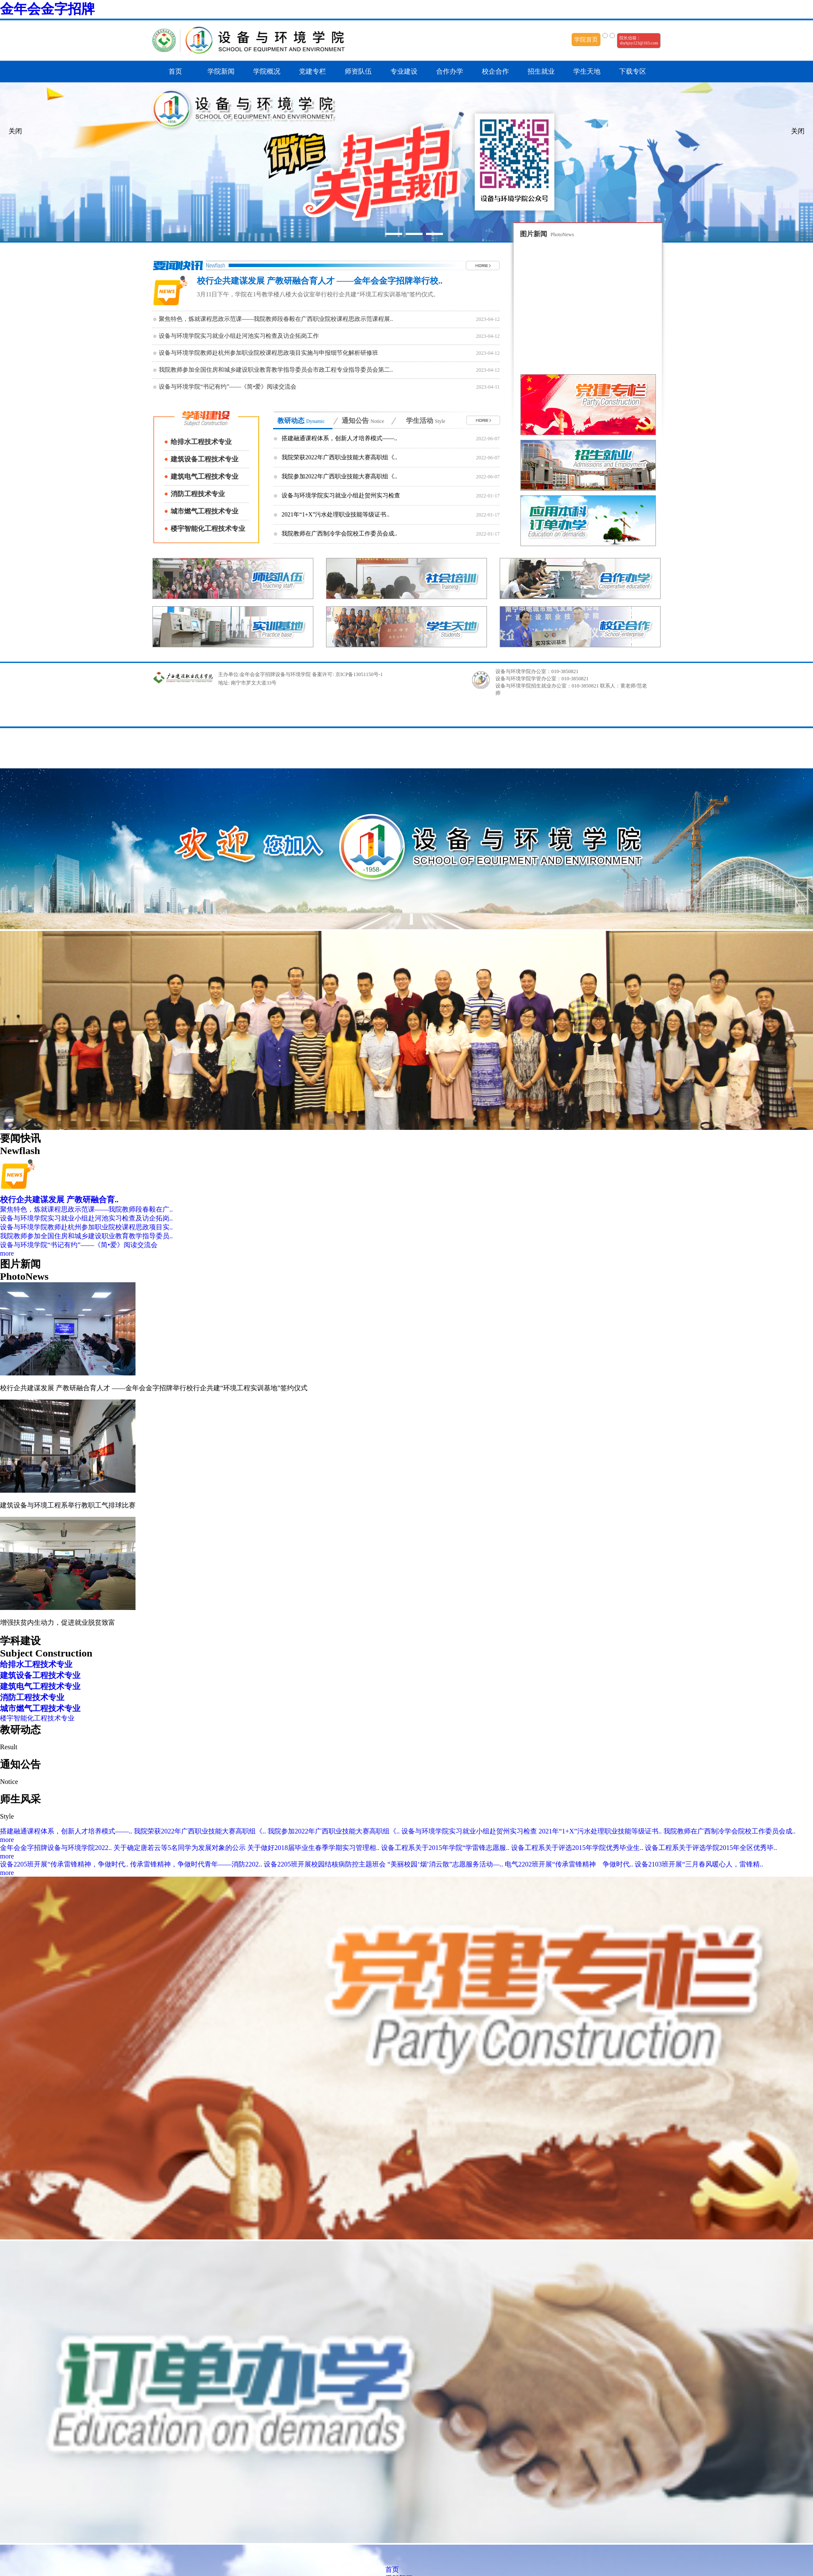 This screenshot has height=2576, width=813. Describe the element at coordinates (47, 9) in the screenshot. I see `金年会金字招牌` at that location.